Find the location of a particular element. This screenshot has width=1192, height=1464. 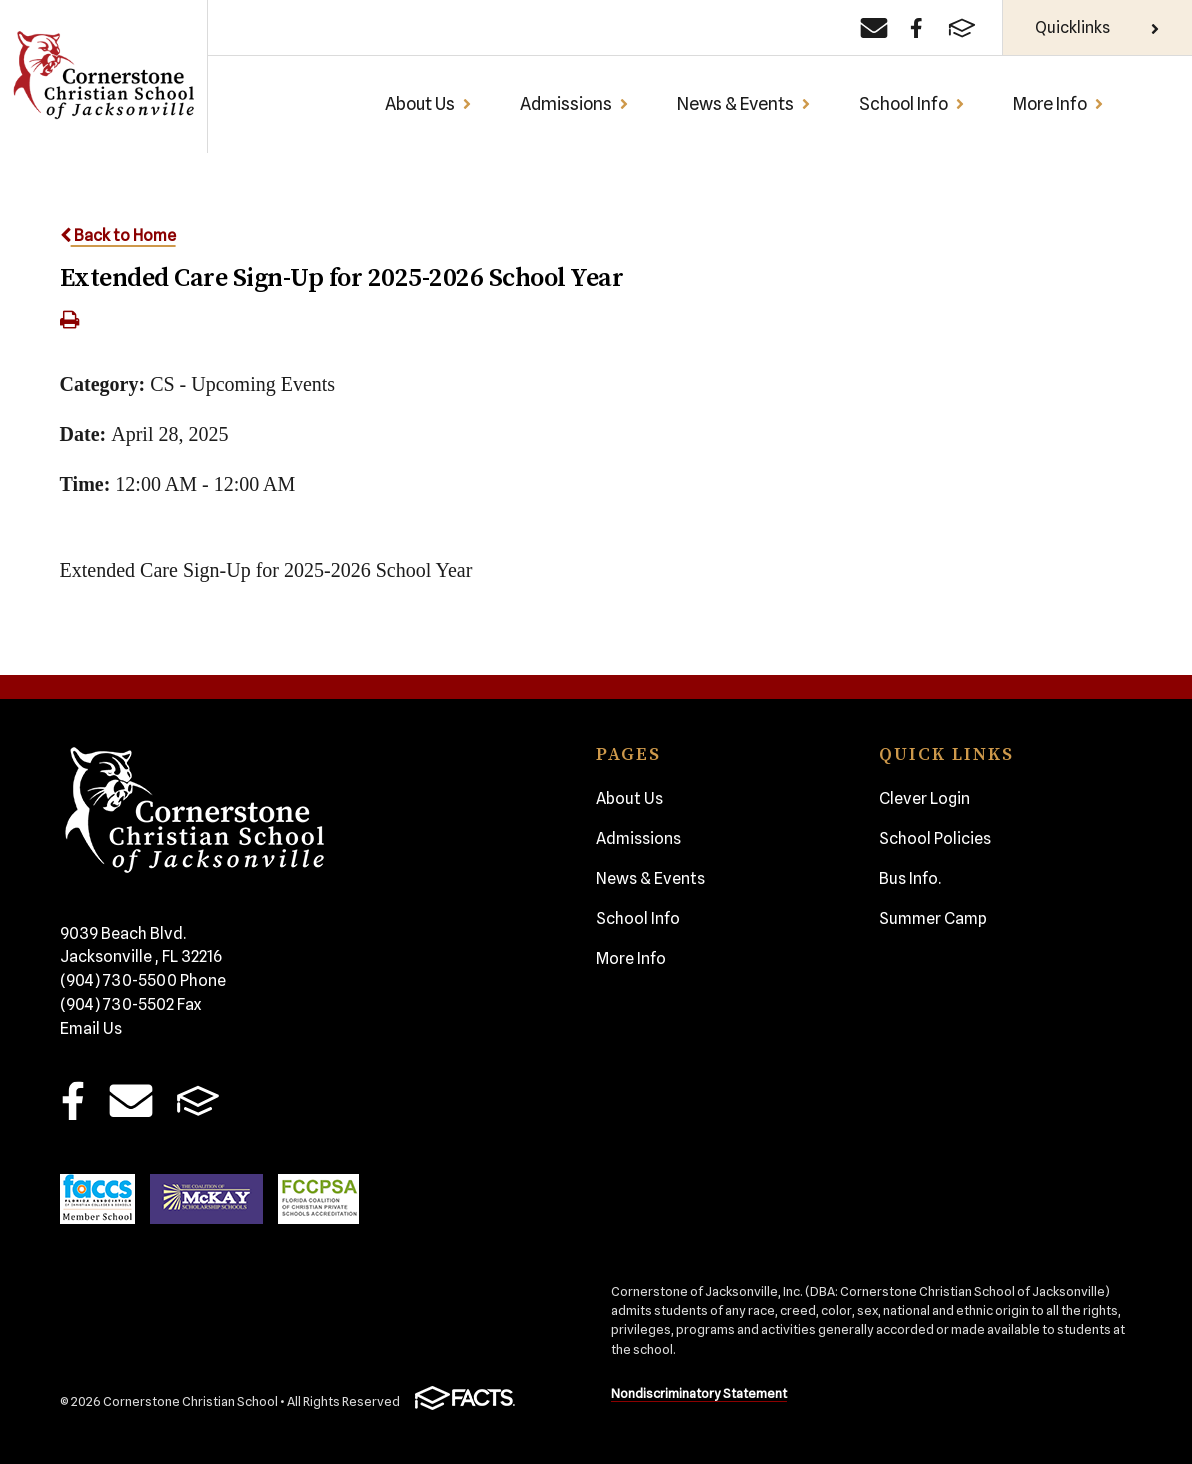

Clever Login is located at coordinates (924, 798).